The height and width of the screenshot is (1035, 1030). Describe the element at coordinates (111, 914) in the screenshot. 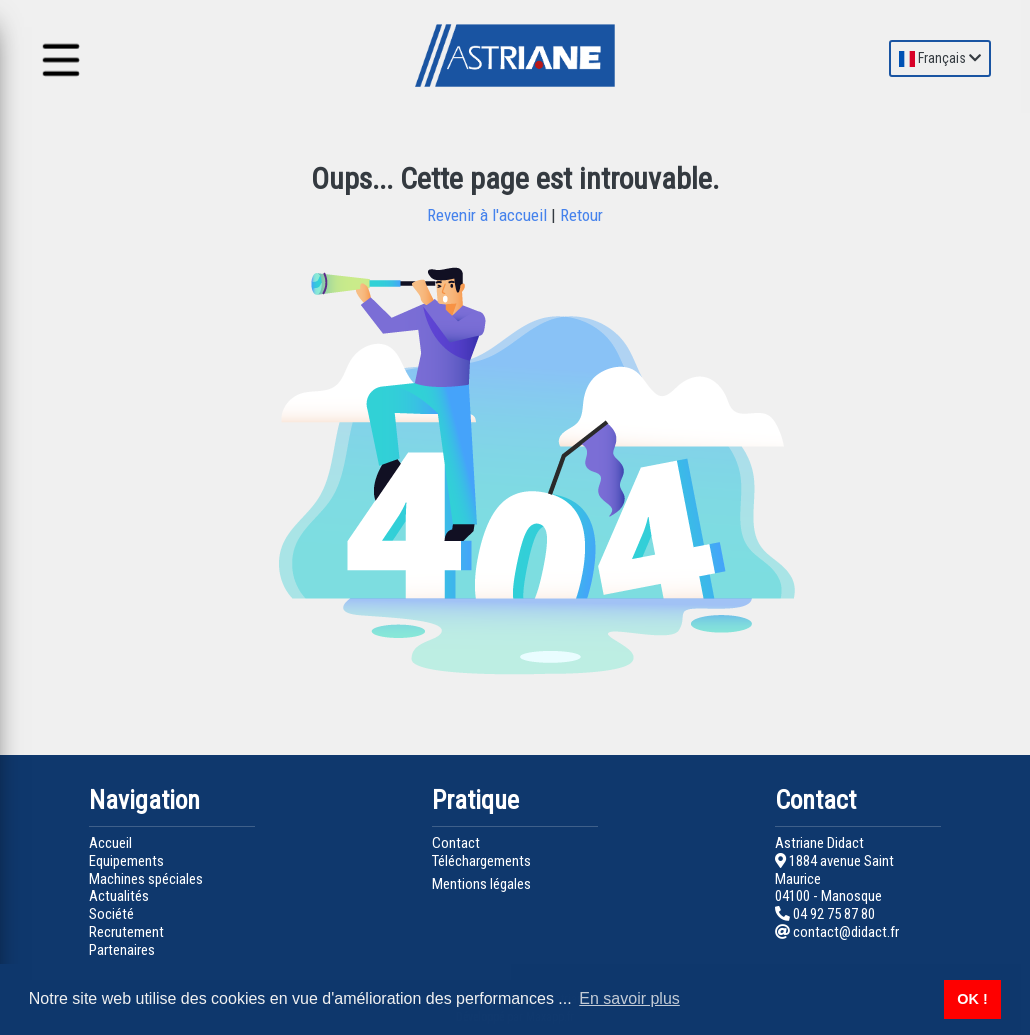

I see `Société` at that location.